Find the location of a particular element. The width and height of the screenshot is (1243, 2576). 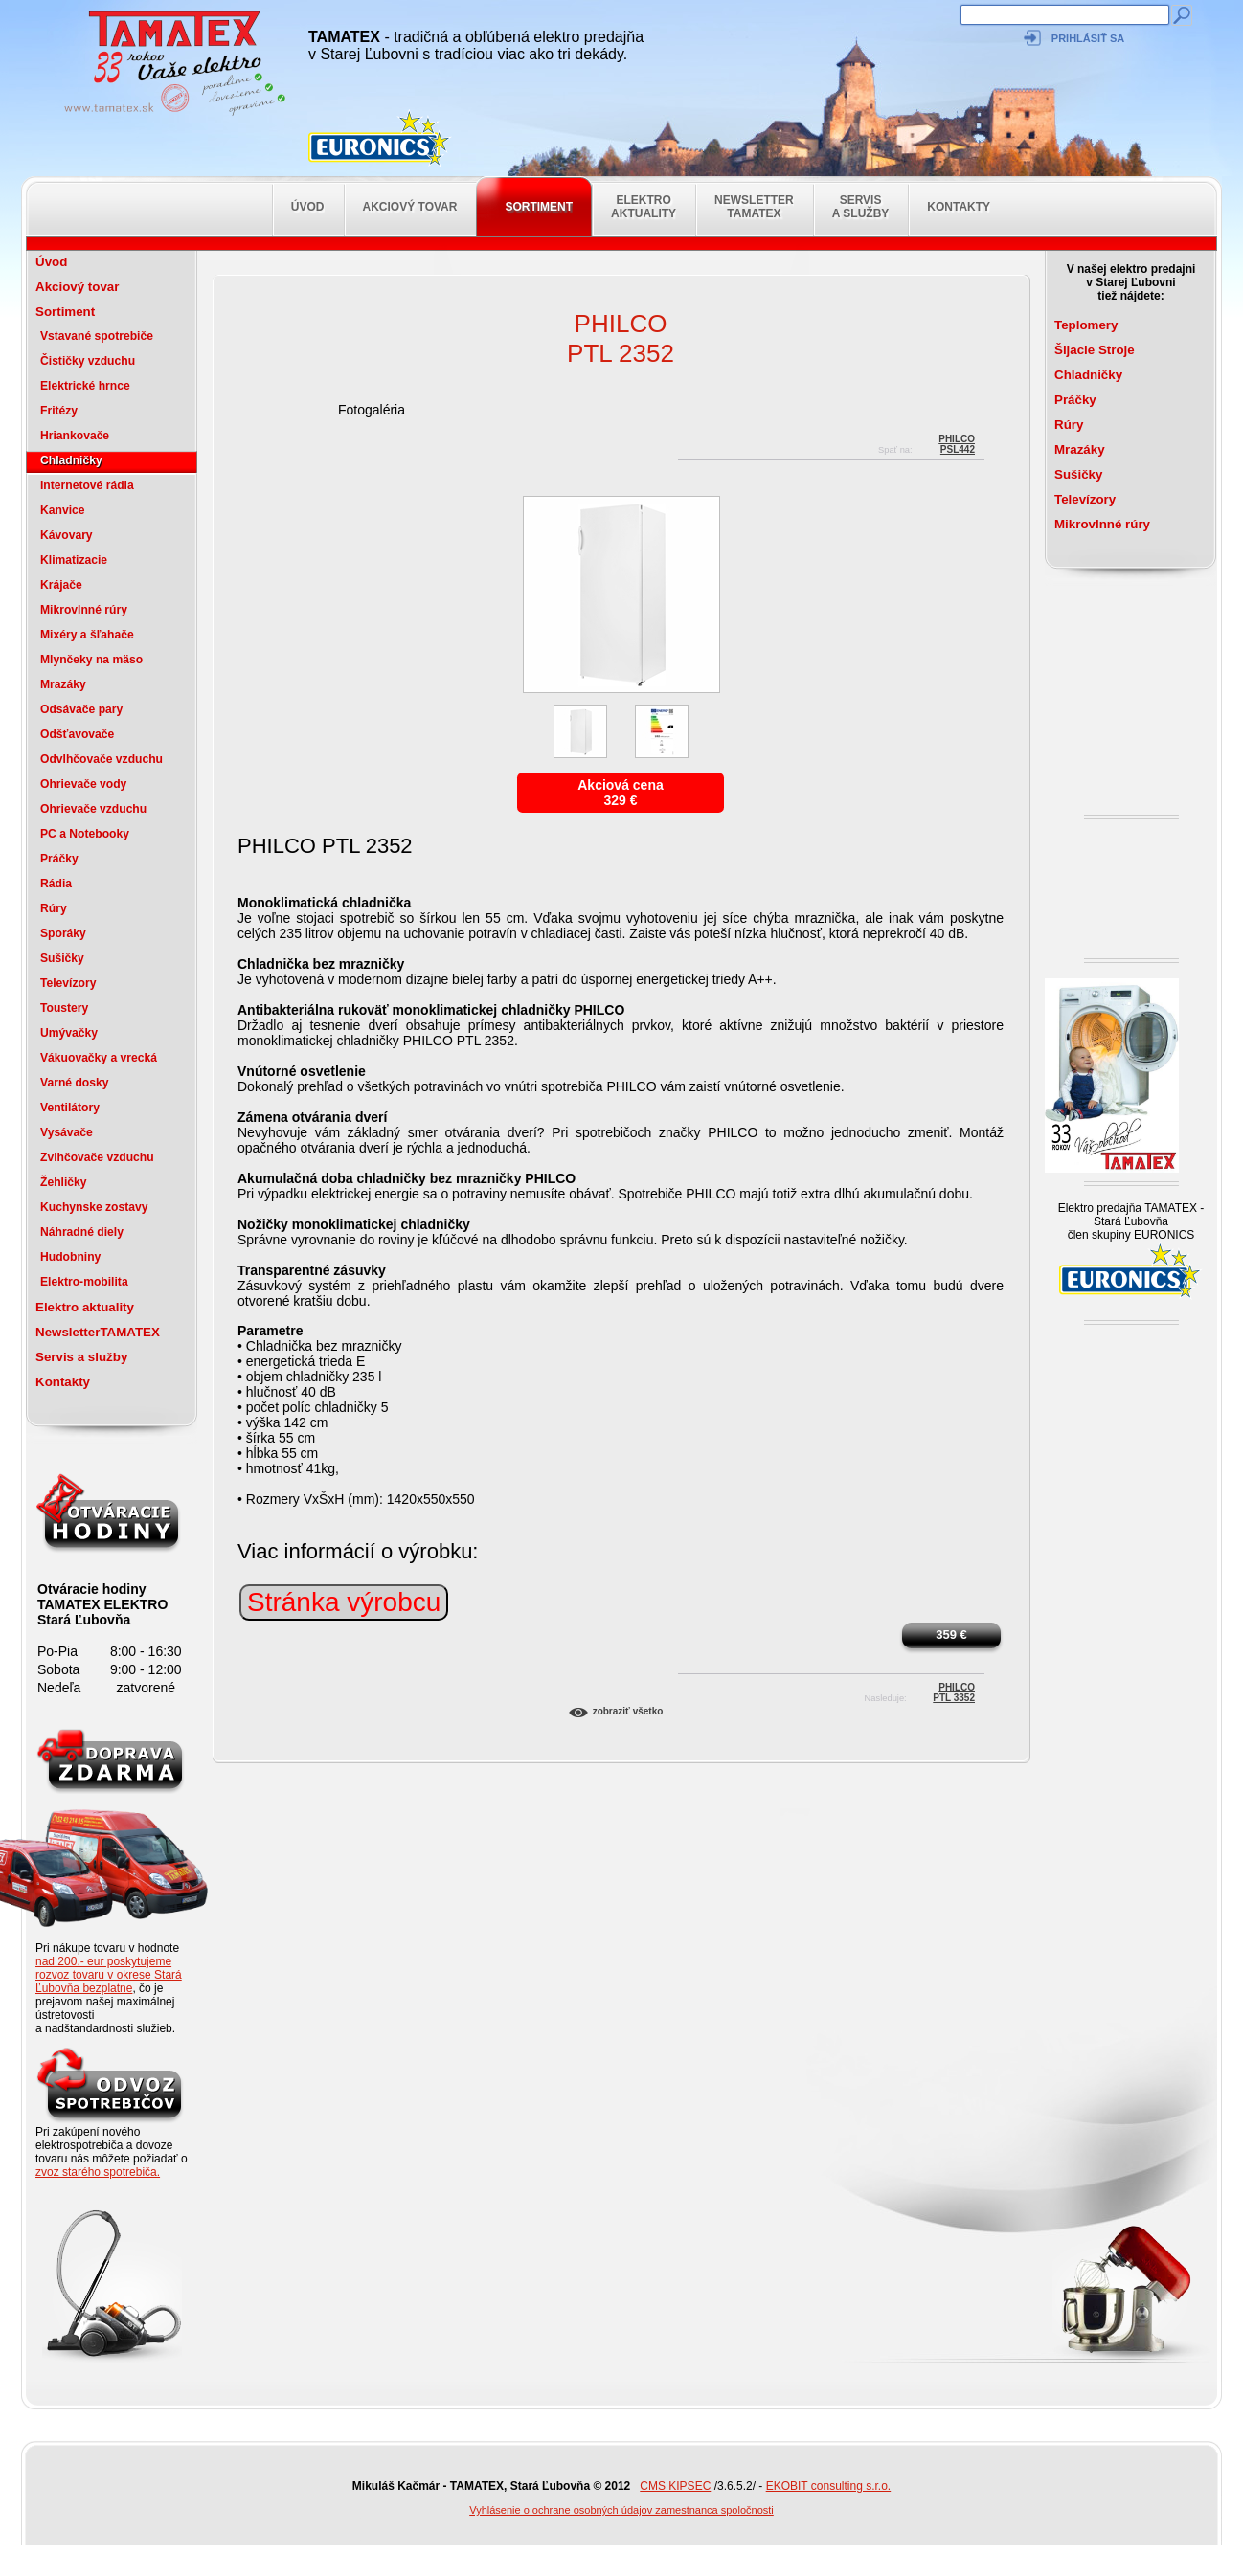

Mrazáky is located at coordinates (63, 684).